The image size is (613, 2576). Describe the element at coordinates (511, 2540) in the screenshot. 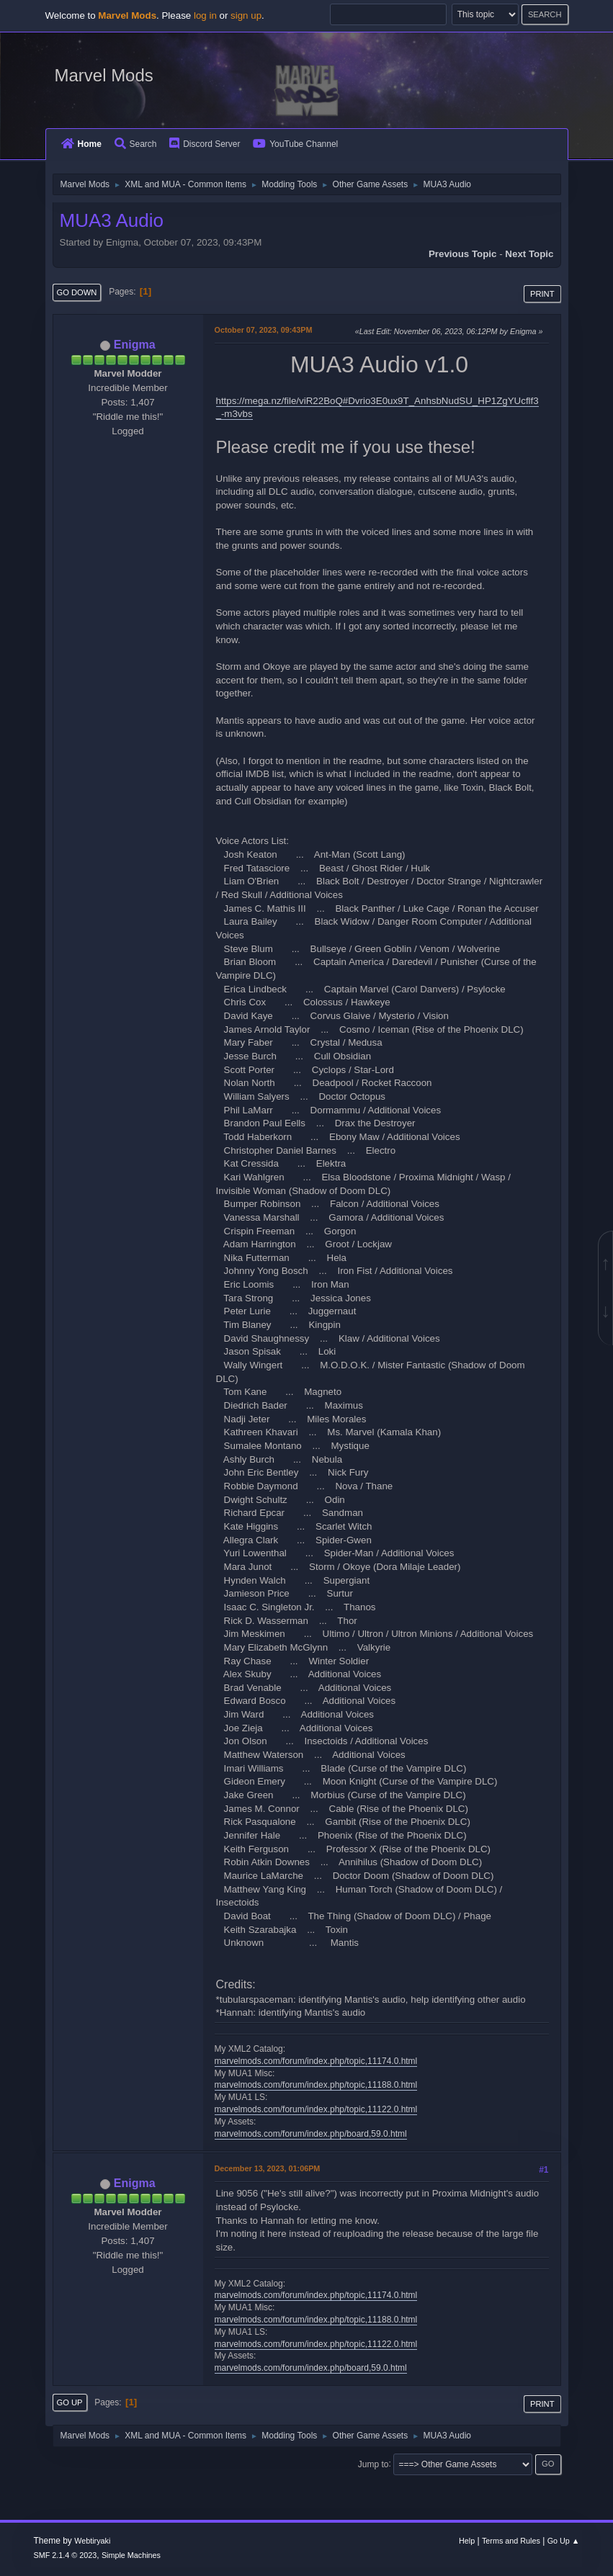

I see `Terms and Rules` at that location.